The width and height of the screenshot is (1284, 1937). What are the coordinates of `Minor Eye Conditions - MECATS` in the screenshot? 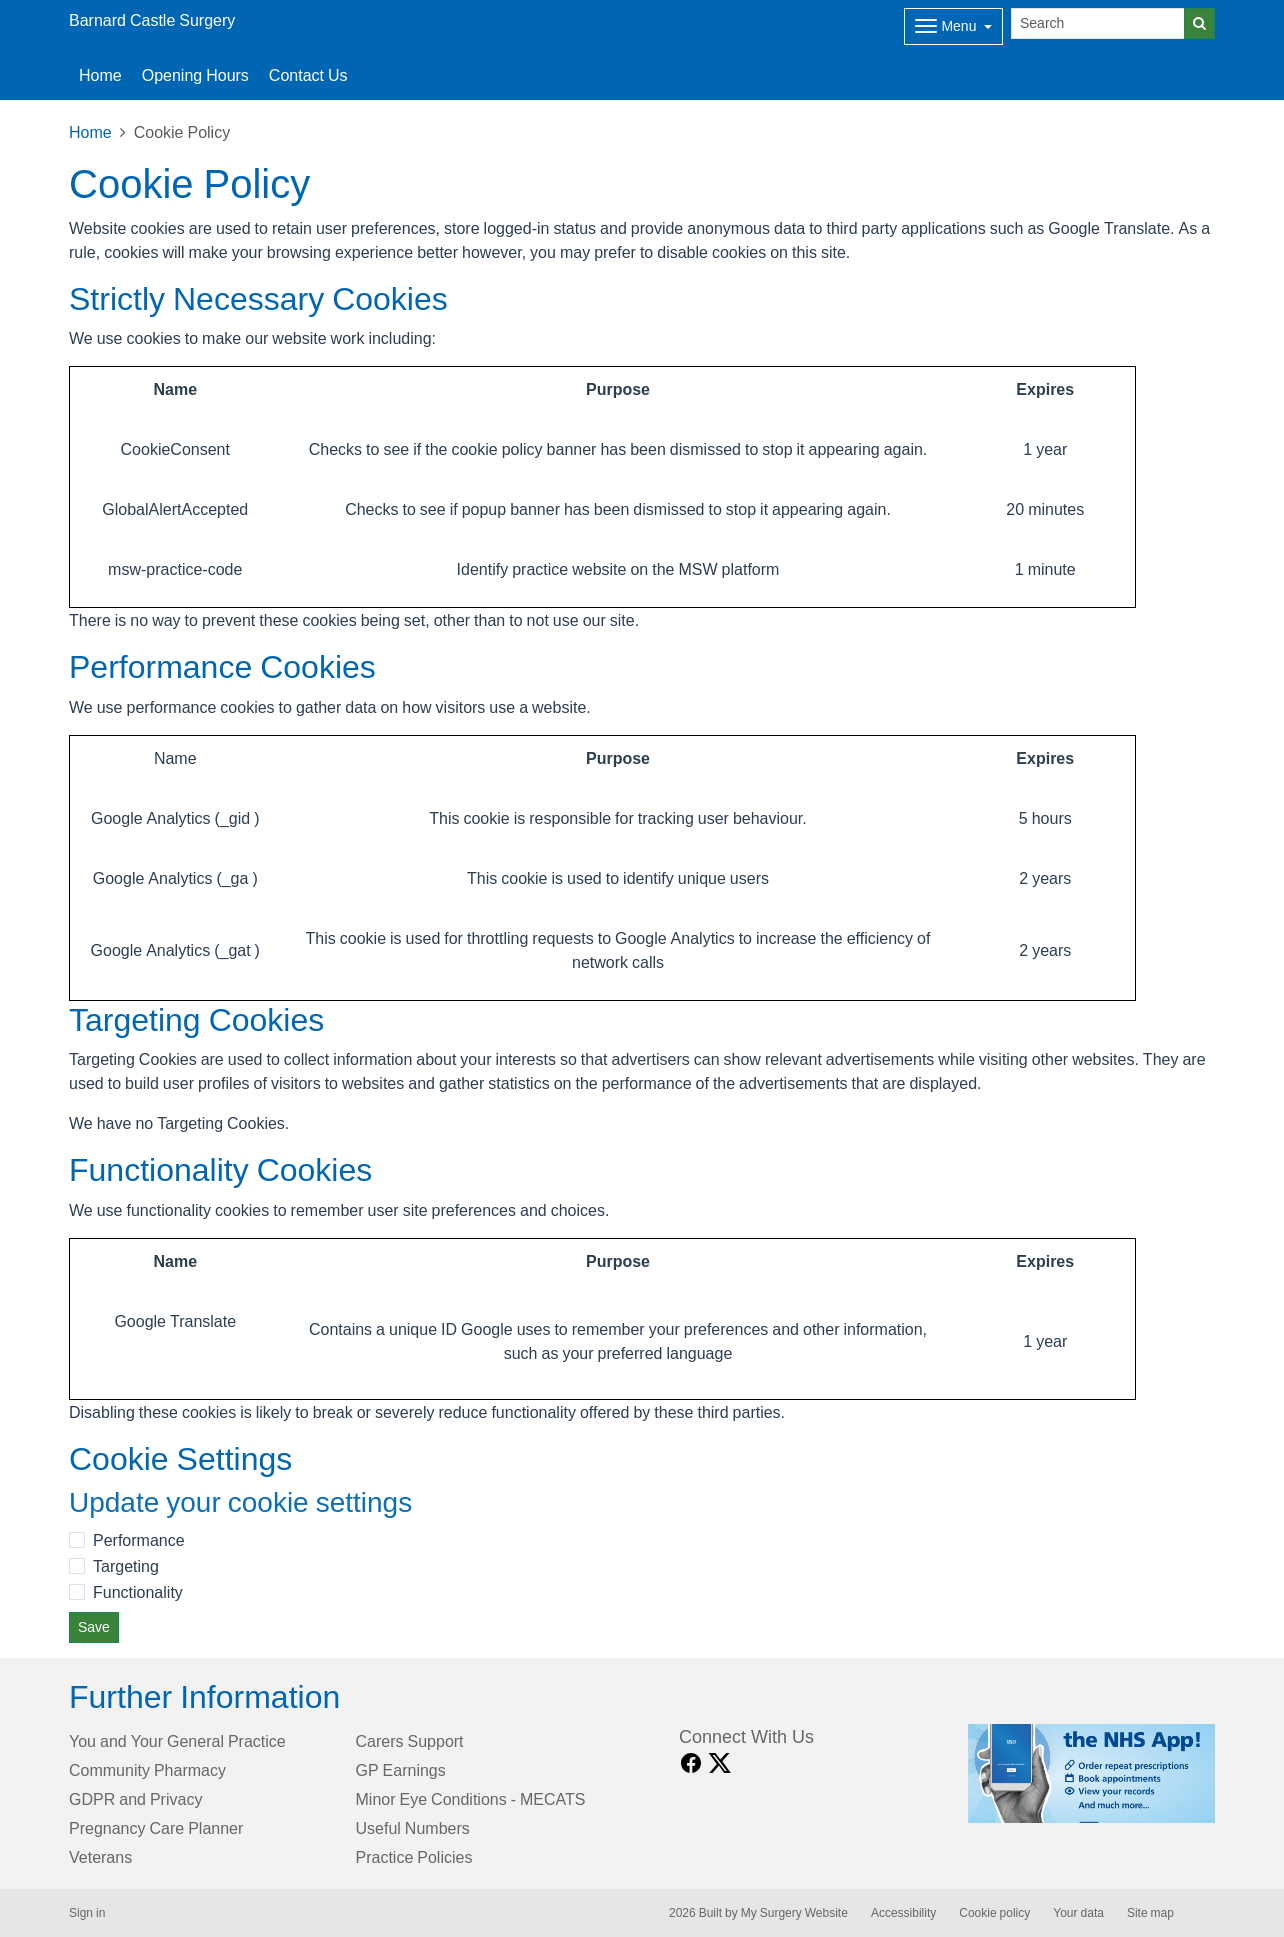 It's located at (471, 1799).